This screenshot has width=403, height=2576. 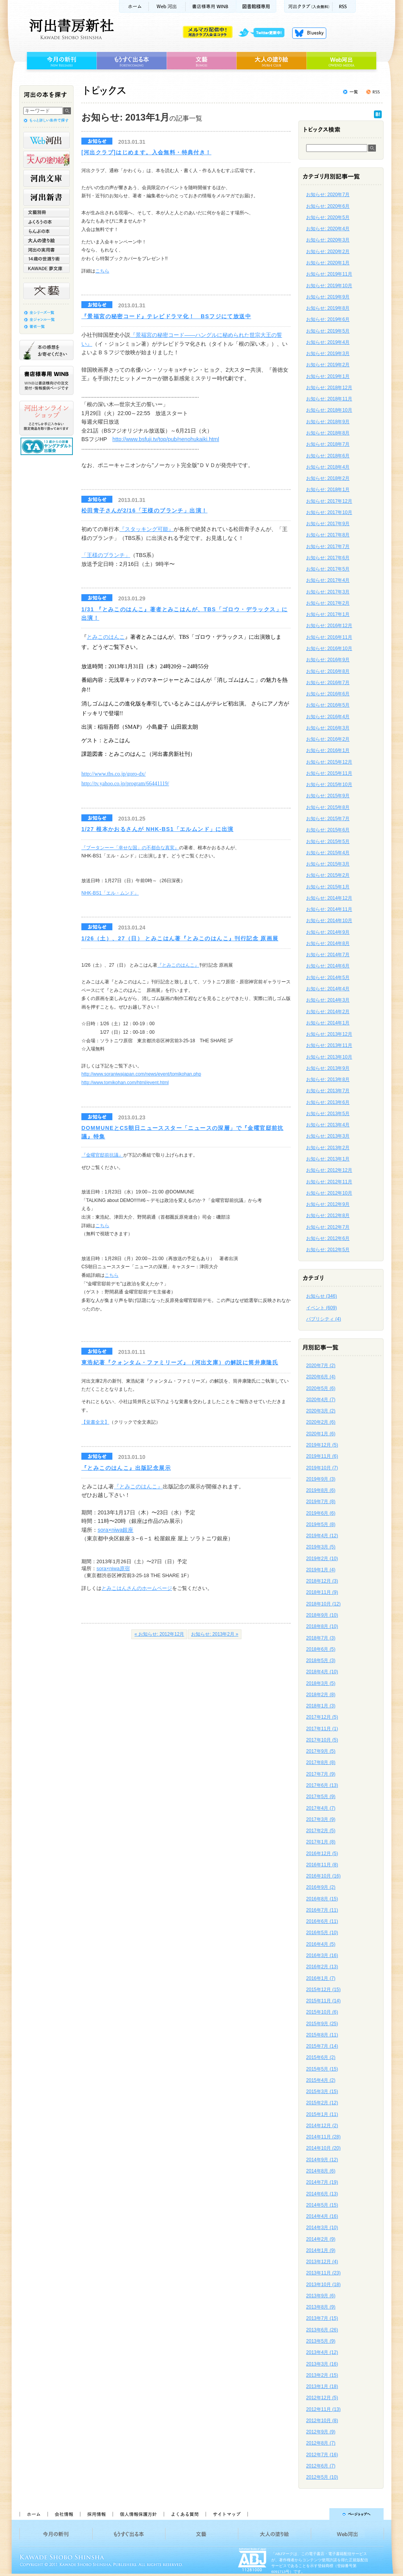 I want to click on 2014年6月 (13), so click(x=322, y=2194).